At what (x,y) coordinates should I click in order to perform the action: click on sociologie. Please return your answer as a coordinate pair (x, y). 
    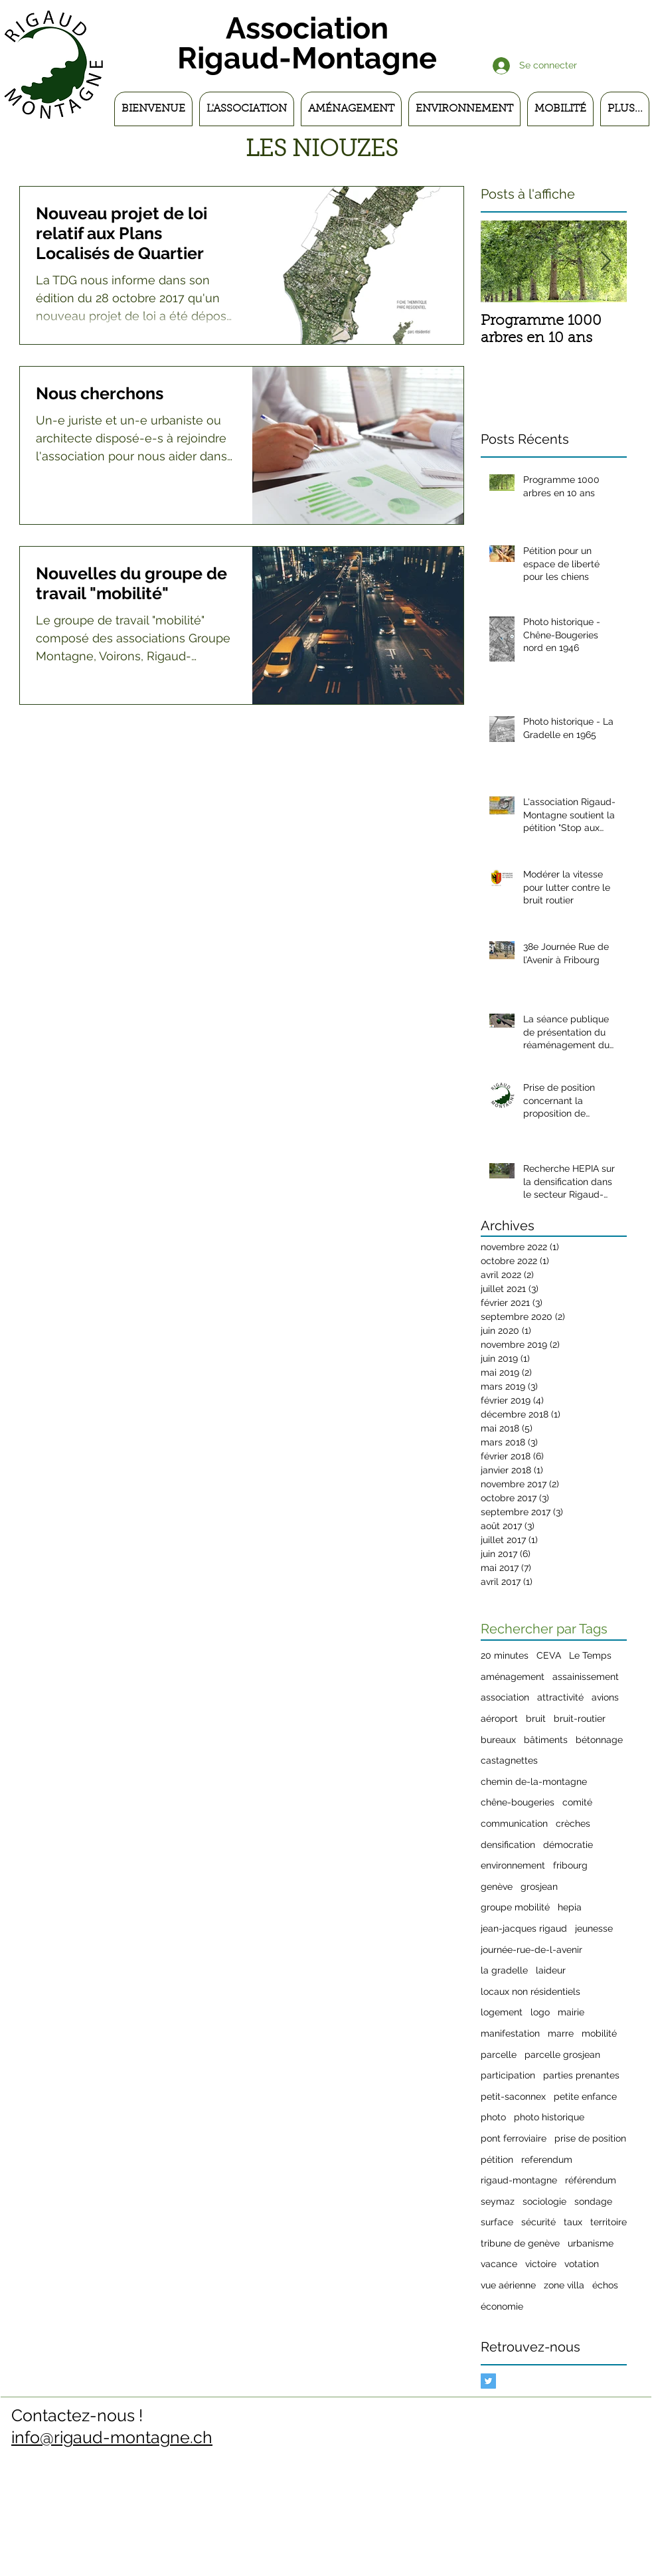
    Looking at the image, I should click on (544, 2201).